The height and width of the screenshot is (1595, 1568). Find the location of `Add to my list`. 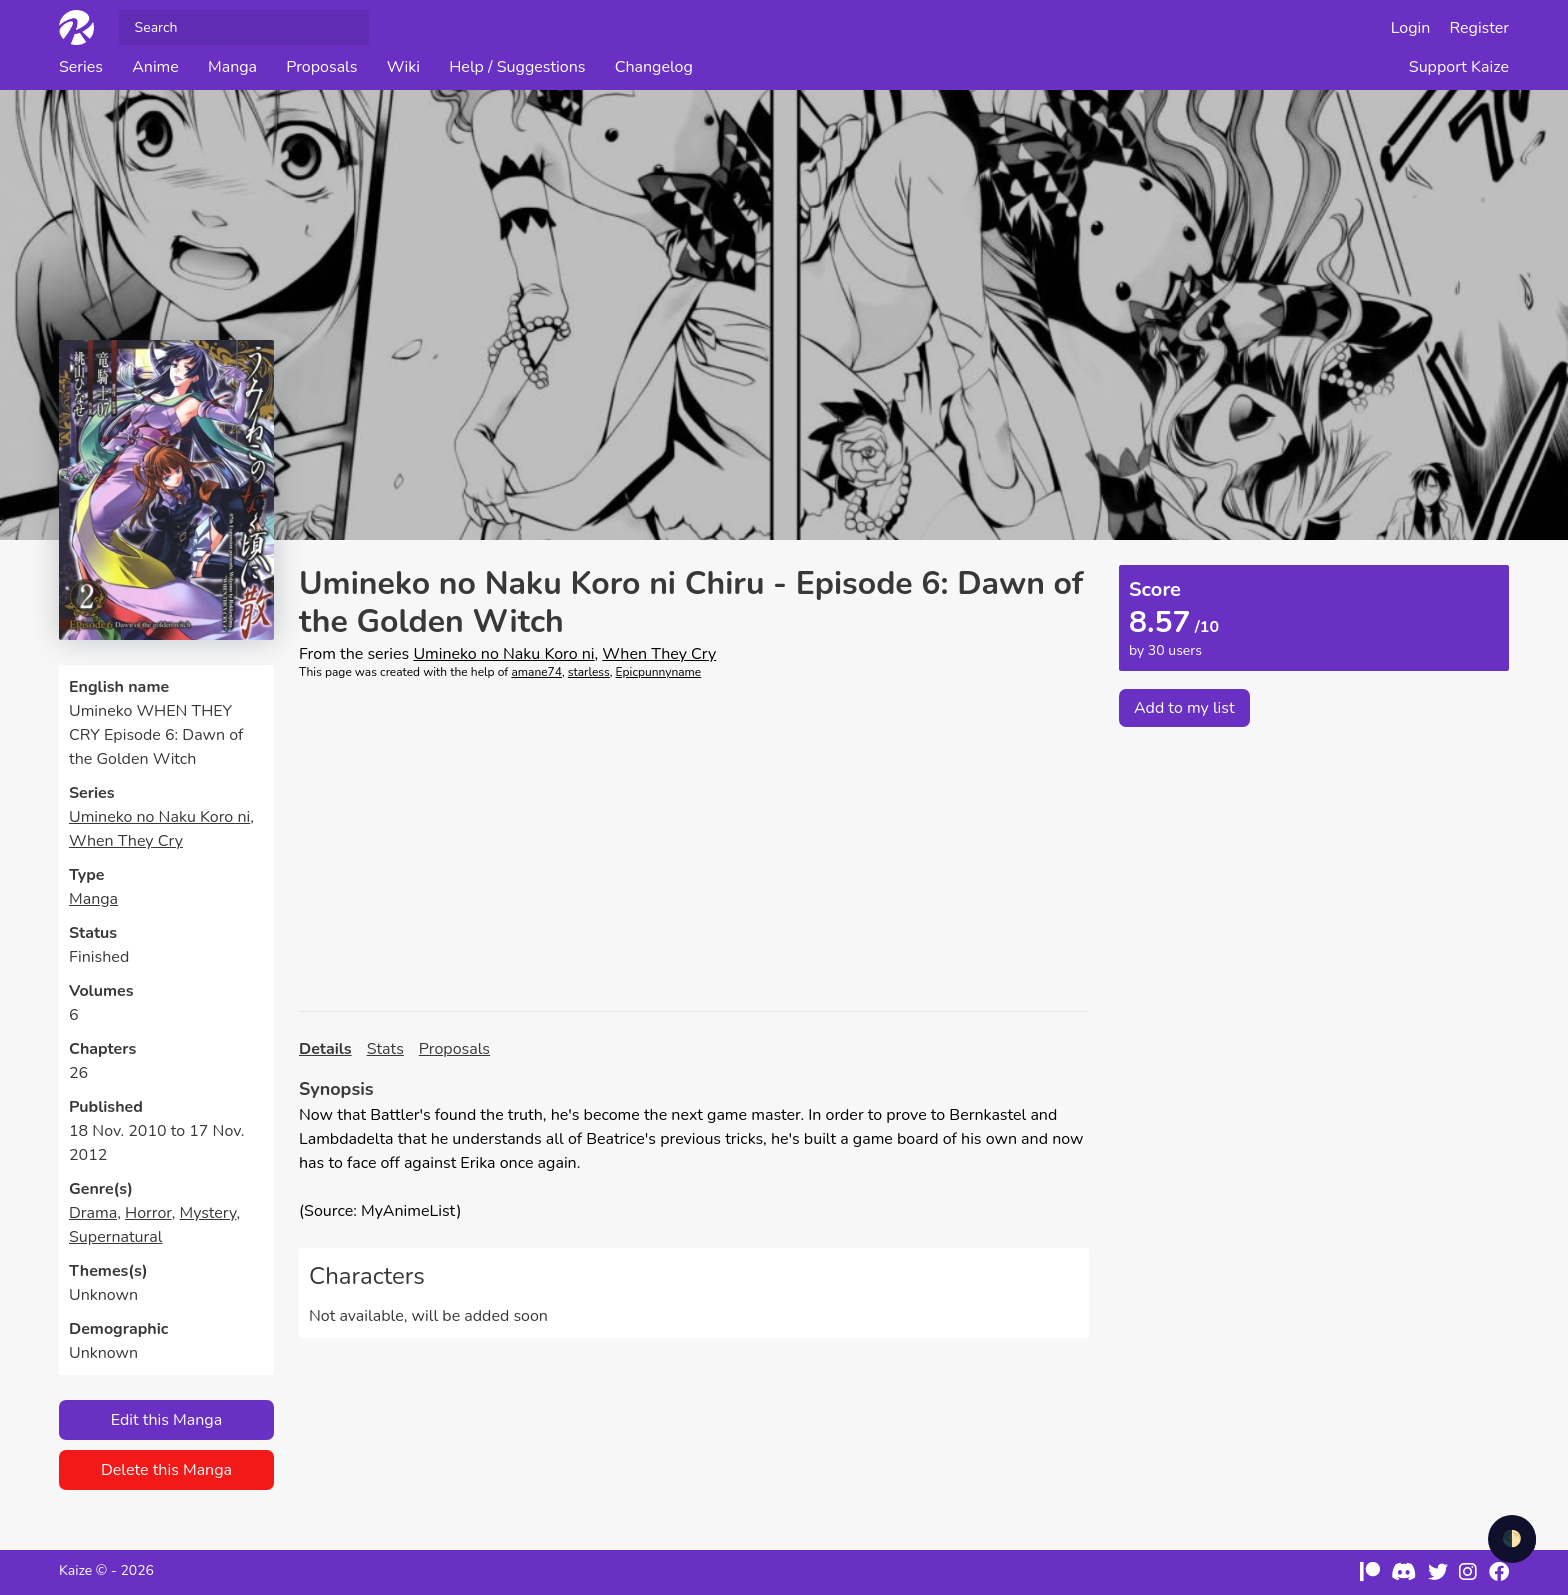

Add to my list is located at coordinates (1184, 708).